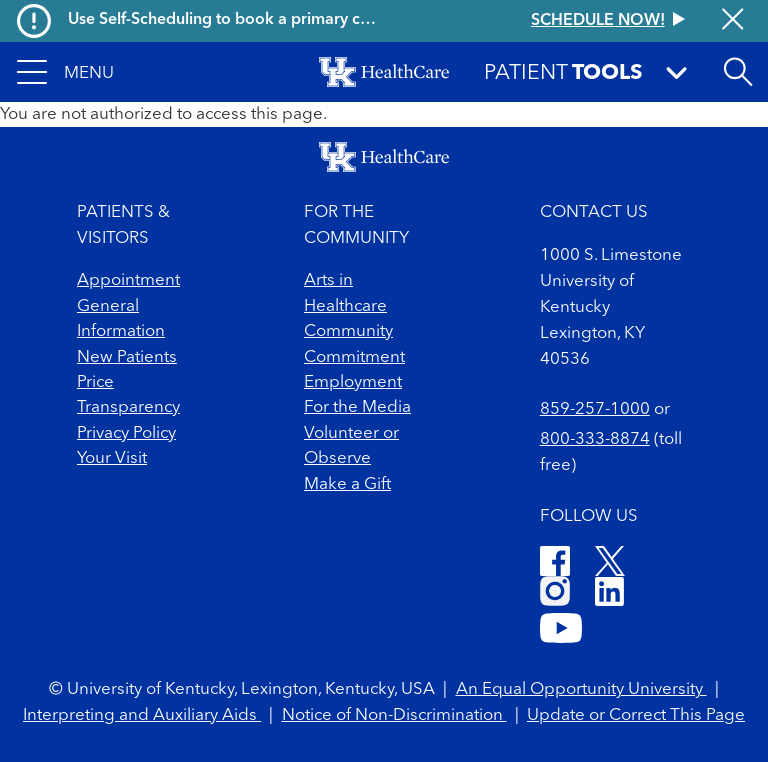 Image resolution: width=768 pixels, height=762 pixels. Describe the element at coordinates (732, 21) in the screenshot. I see `[Close alert]` at that location.